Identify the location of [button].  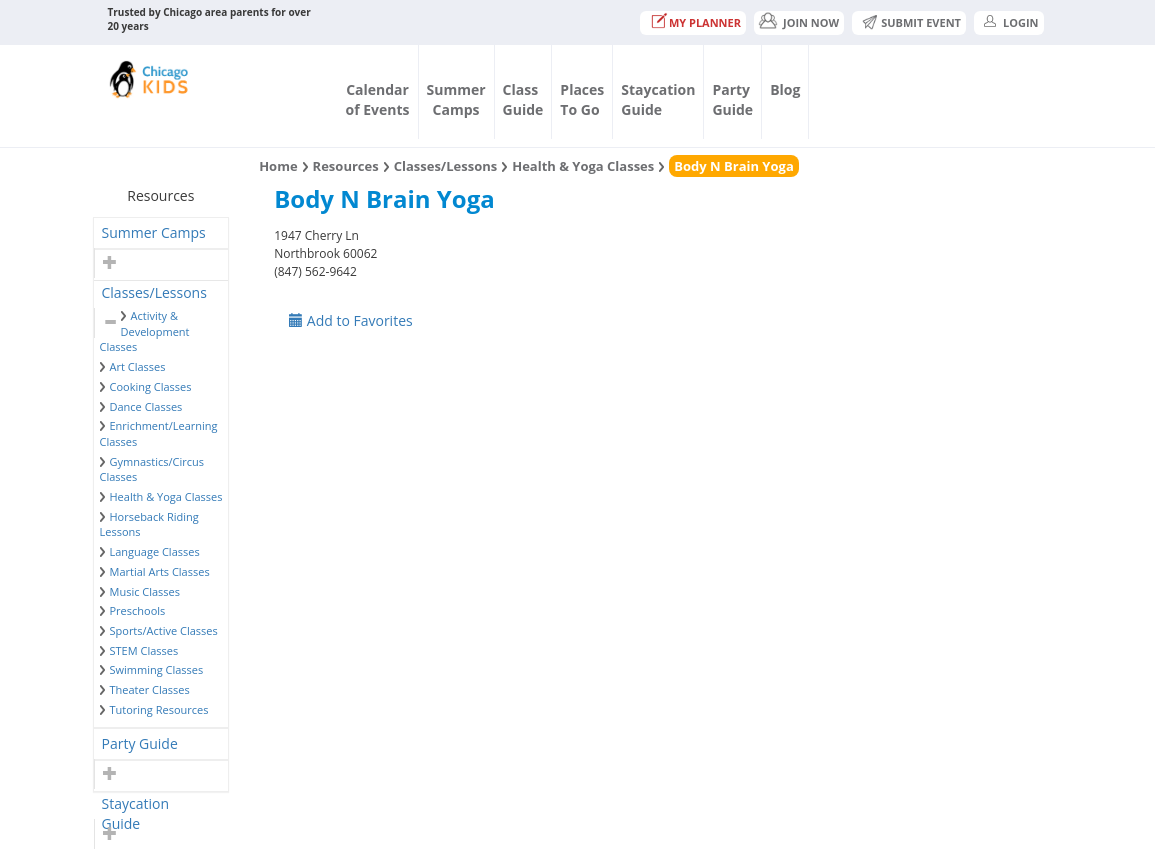
(107, 263).